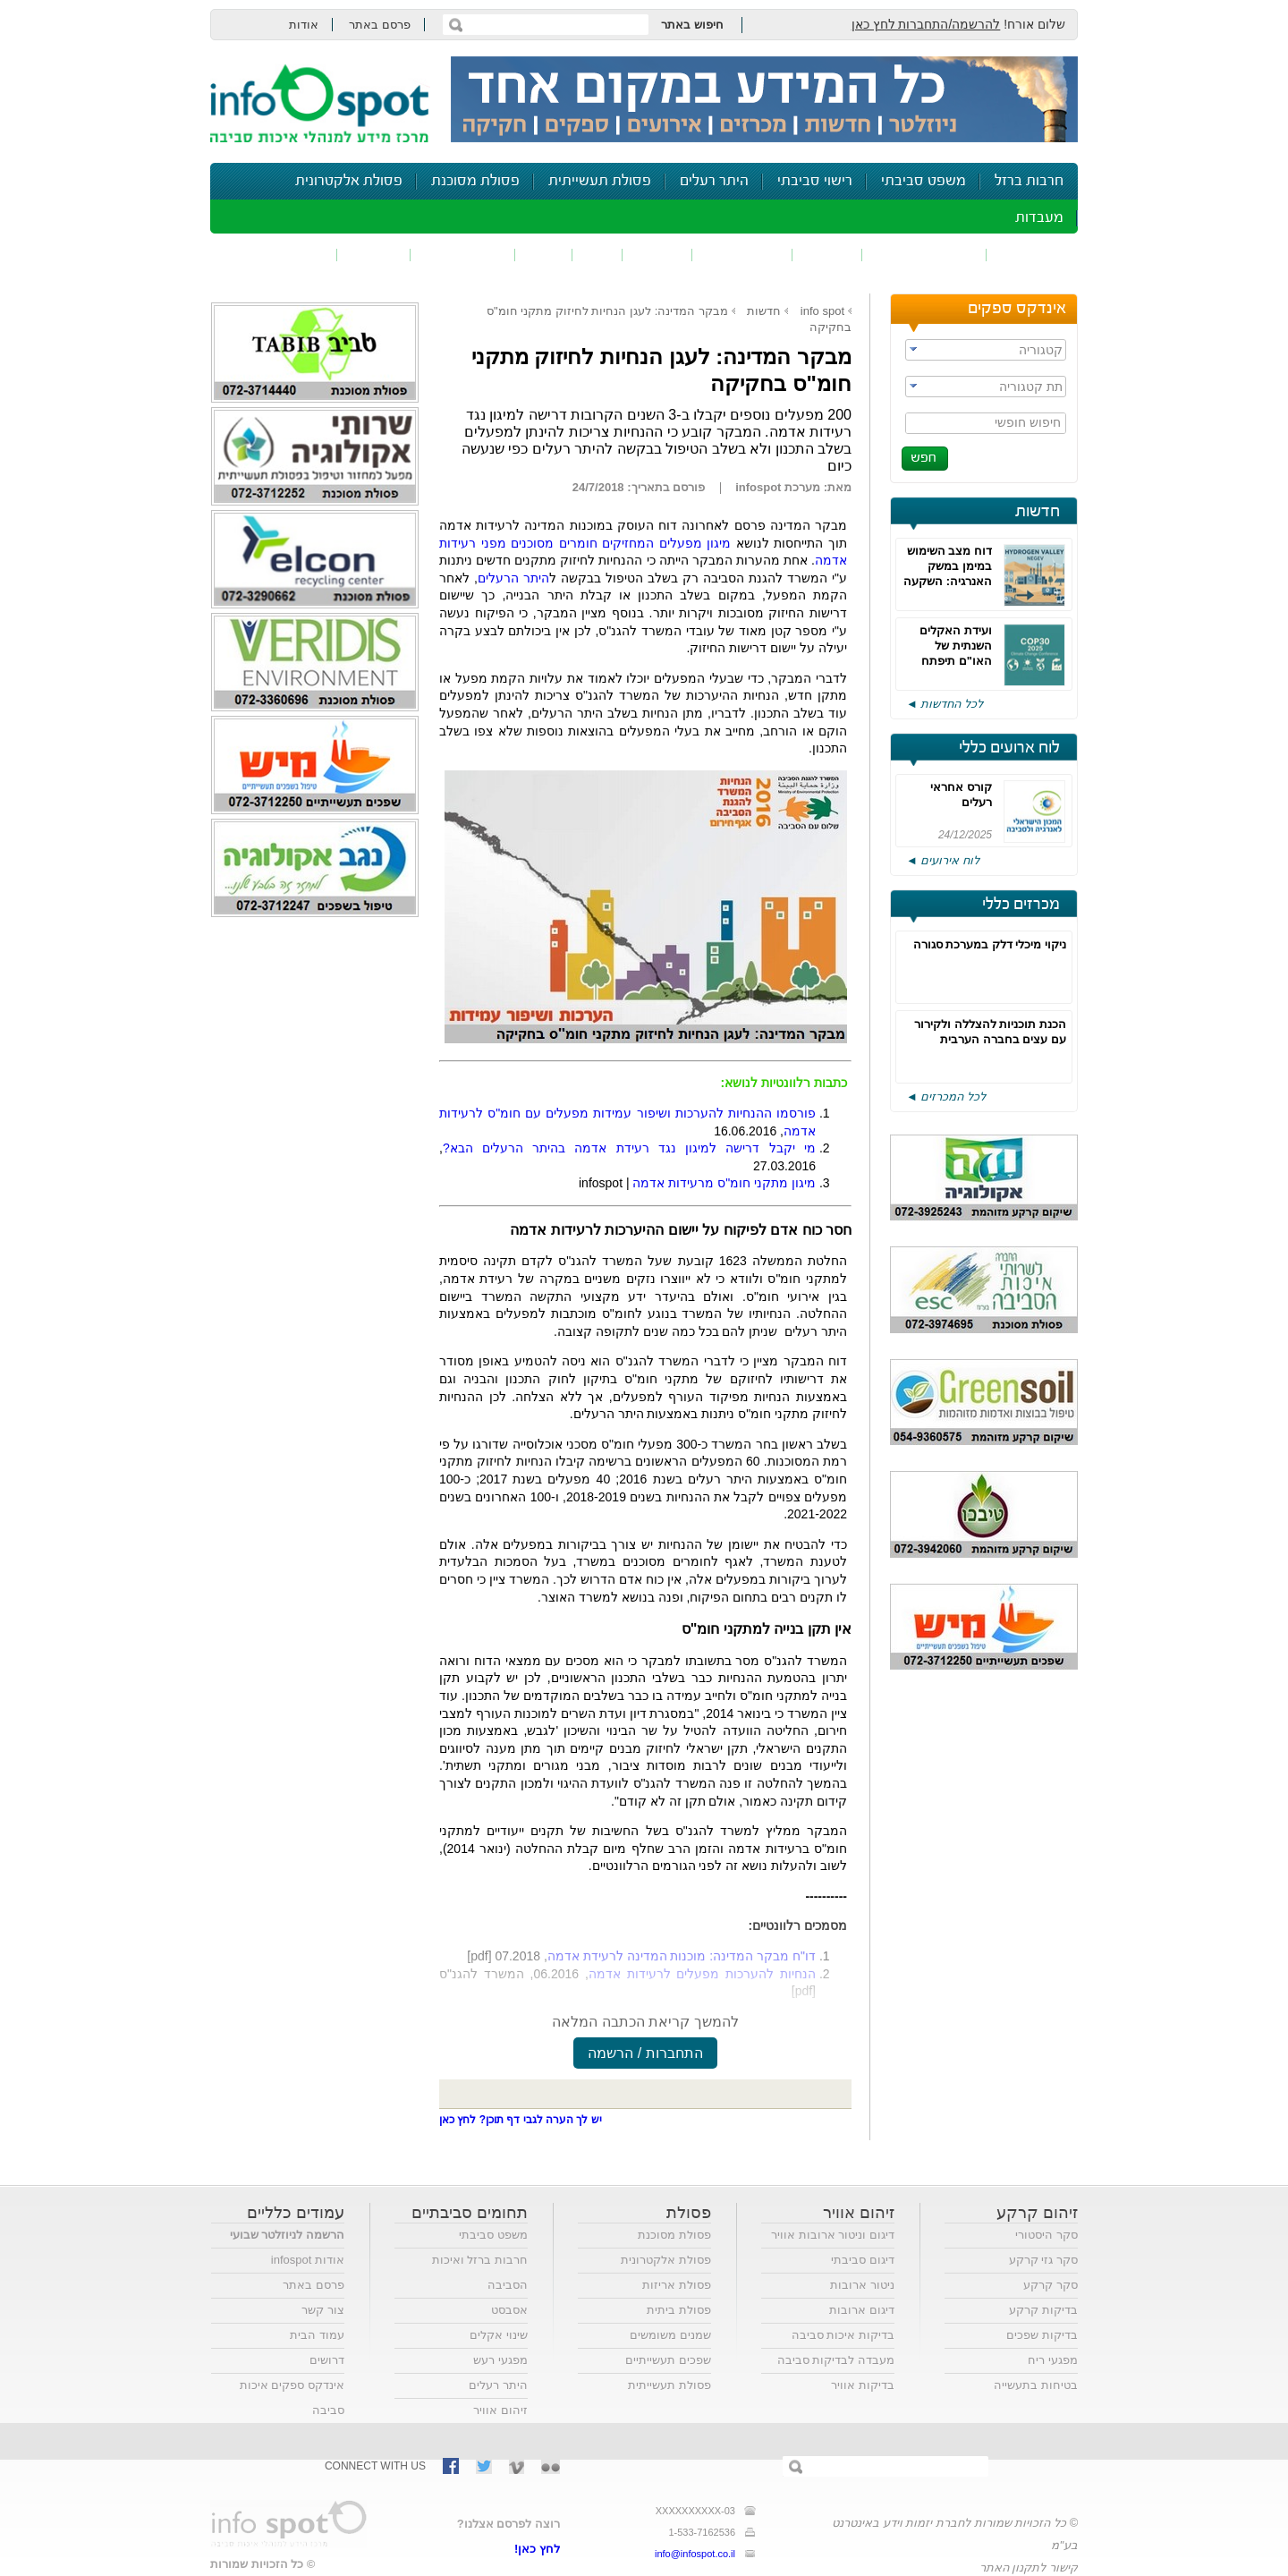 Image resolution: width=1288 pixels, height=2576 pixels. Describe the element at coordinates (520, 2119) in the screenshot. I see `יש לך הערה לגבי דף תוכן? לחץ כאן` at that location.